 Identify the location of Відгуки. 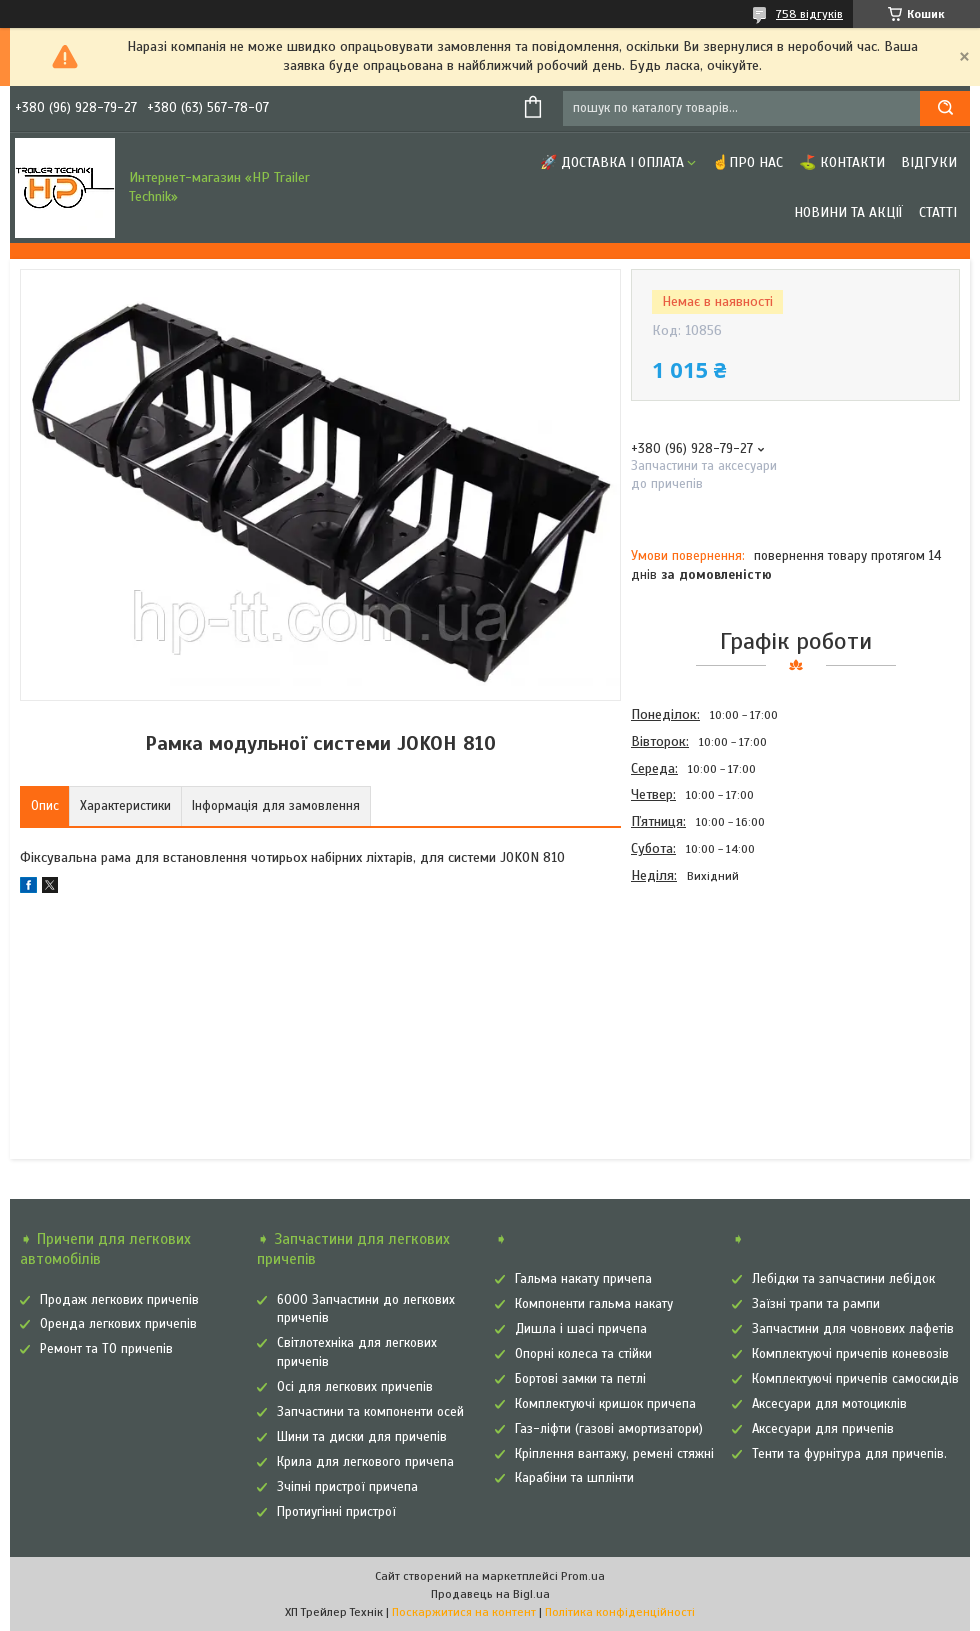
(929, 162).